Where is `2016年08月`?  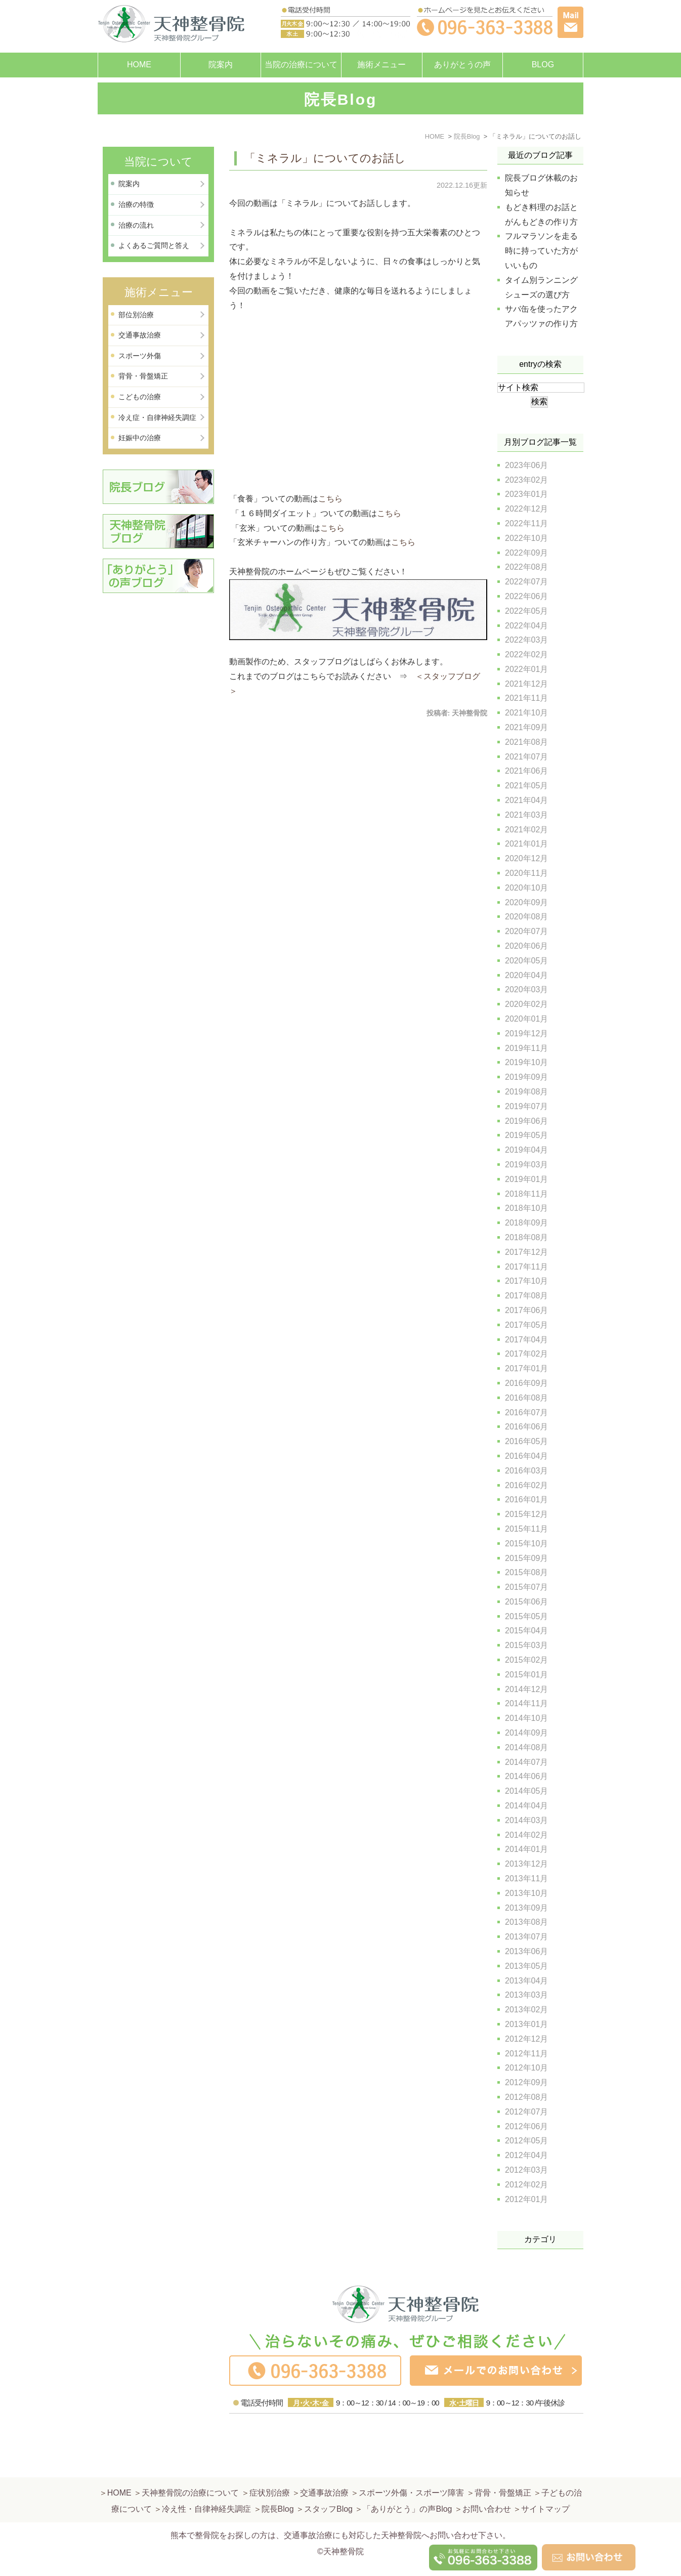 2016年08月 is located at coordinates (526, 1397).